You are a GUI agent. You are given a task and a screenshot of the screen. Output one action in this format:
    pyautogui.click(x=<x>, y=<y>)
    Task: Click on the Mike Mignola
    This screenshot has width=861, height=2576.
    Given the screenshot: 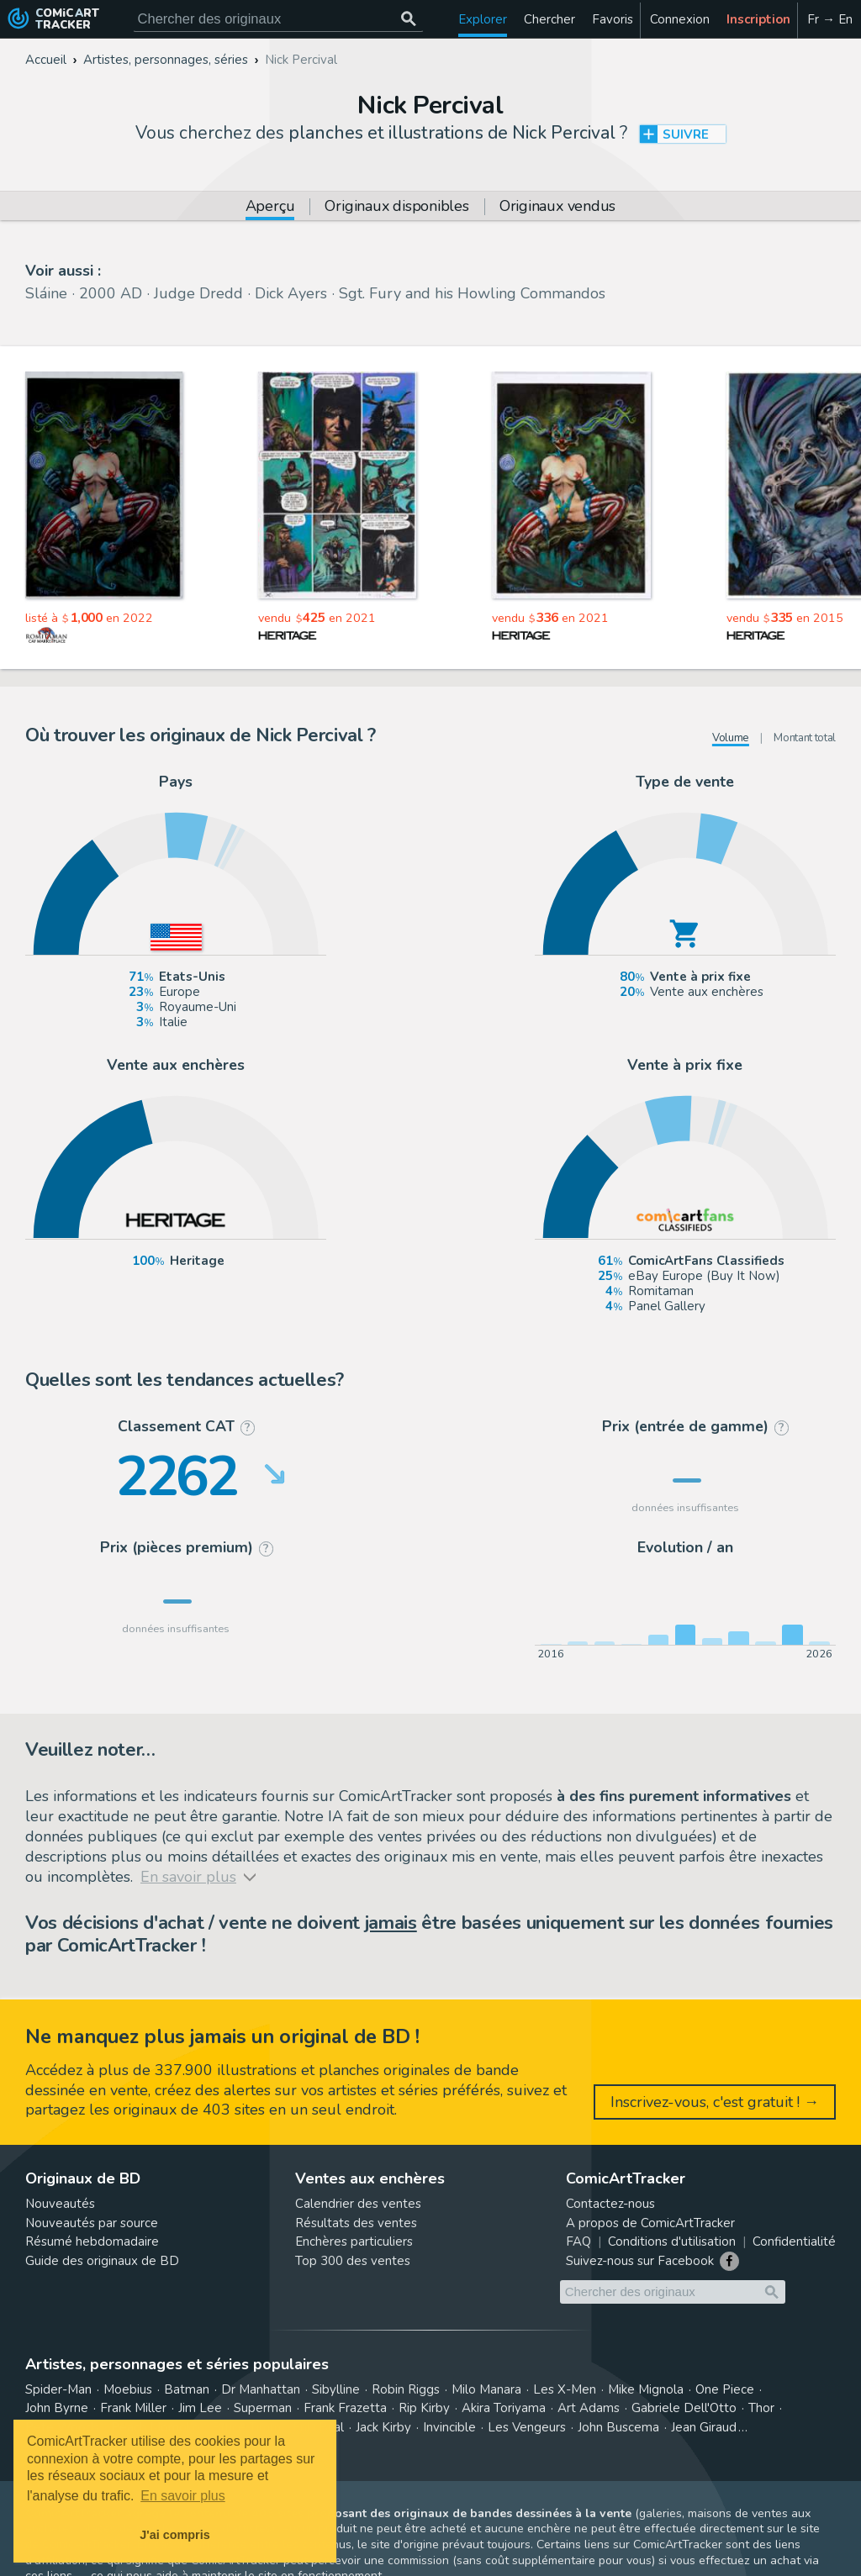 What is the action you would take?
    pyautogui.click(x=646, y=2389)
    